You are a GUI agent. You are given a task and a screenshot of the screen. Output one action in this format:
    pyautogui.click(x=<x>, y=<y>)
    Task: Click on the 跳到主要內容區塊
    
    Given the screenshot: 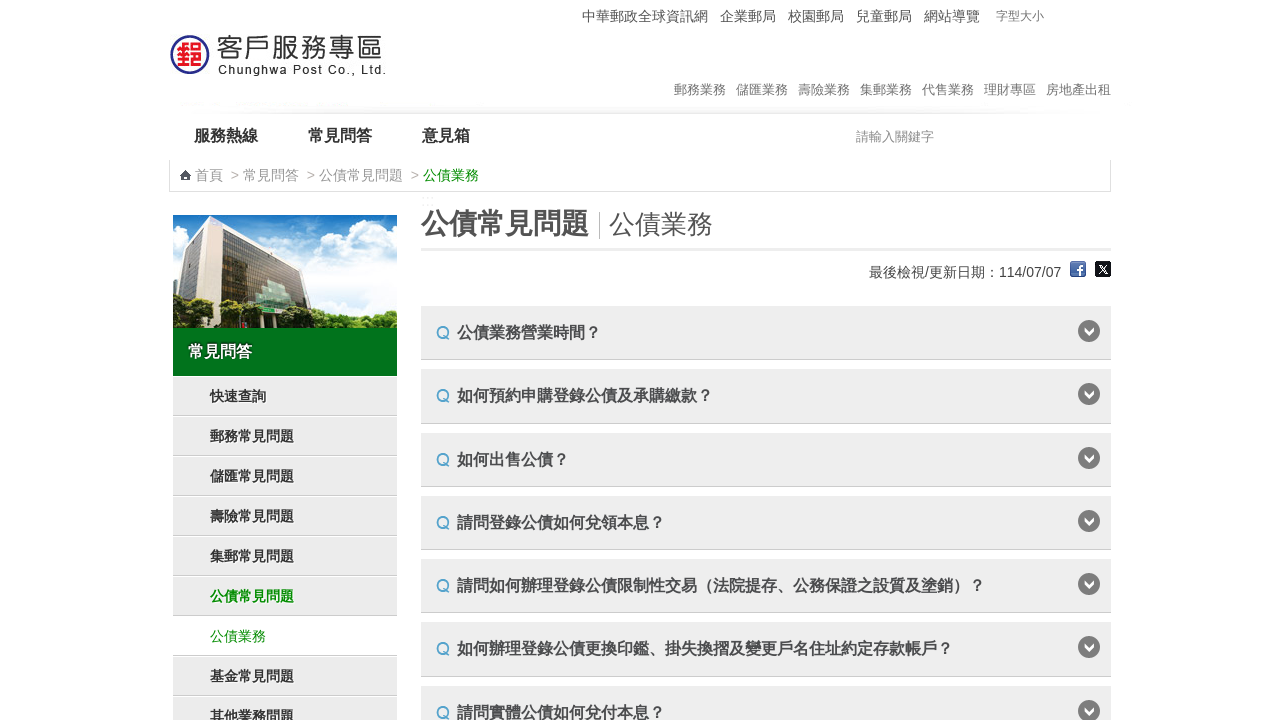 What is the action you would take?
    pyautogui.click(x=10, y=10)
    